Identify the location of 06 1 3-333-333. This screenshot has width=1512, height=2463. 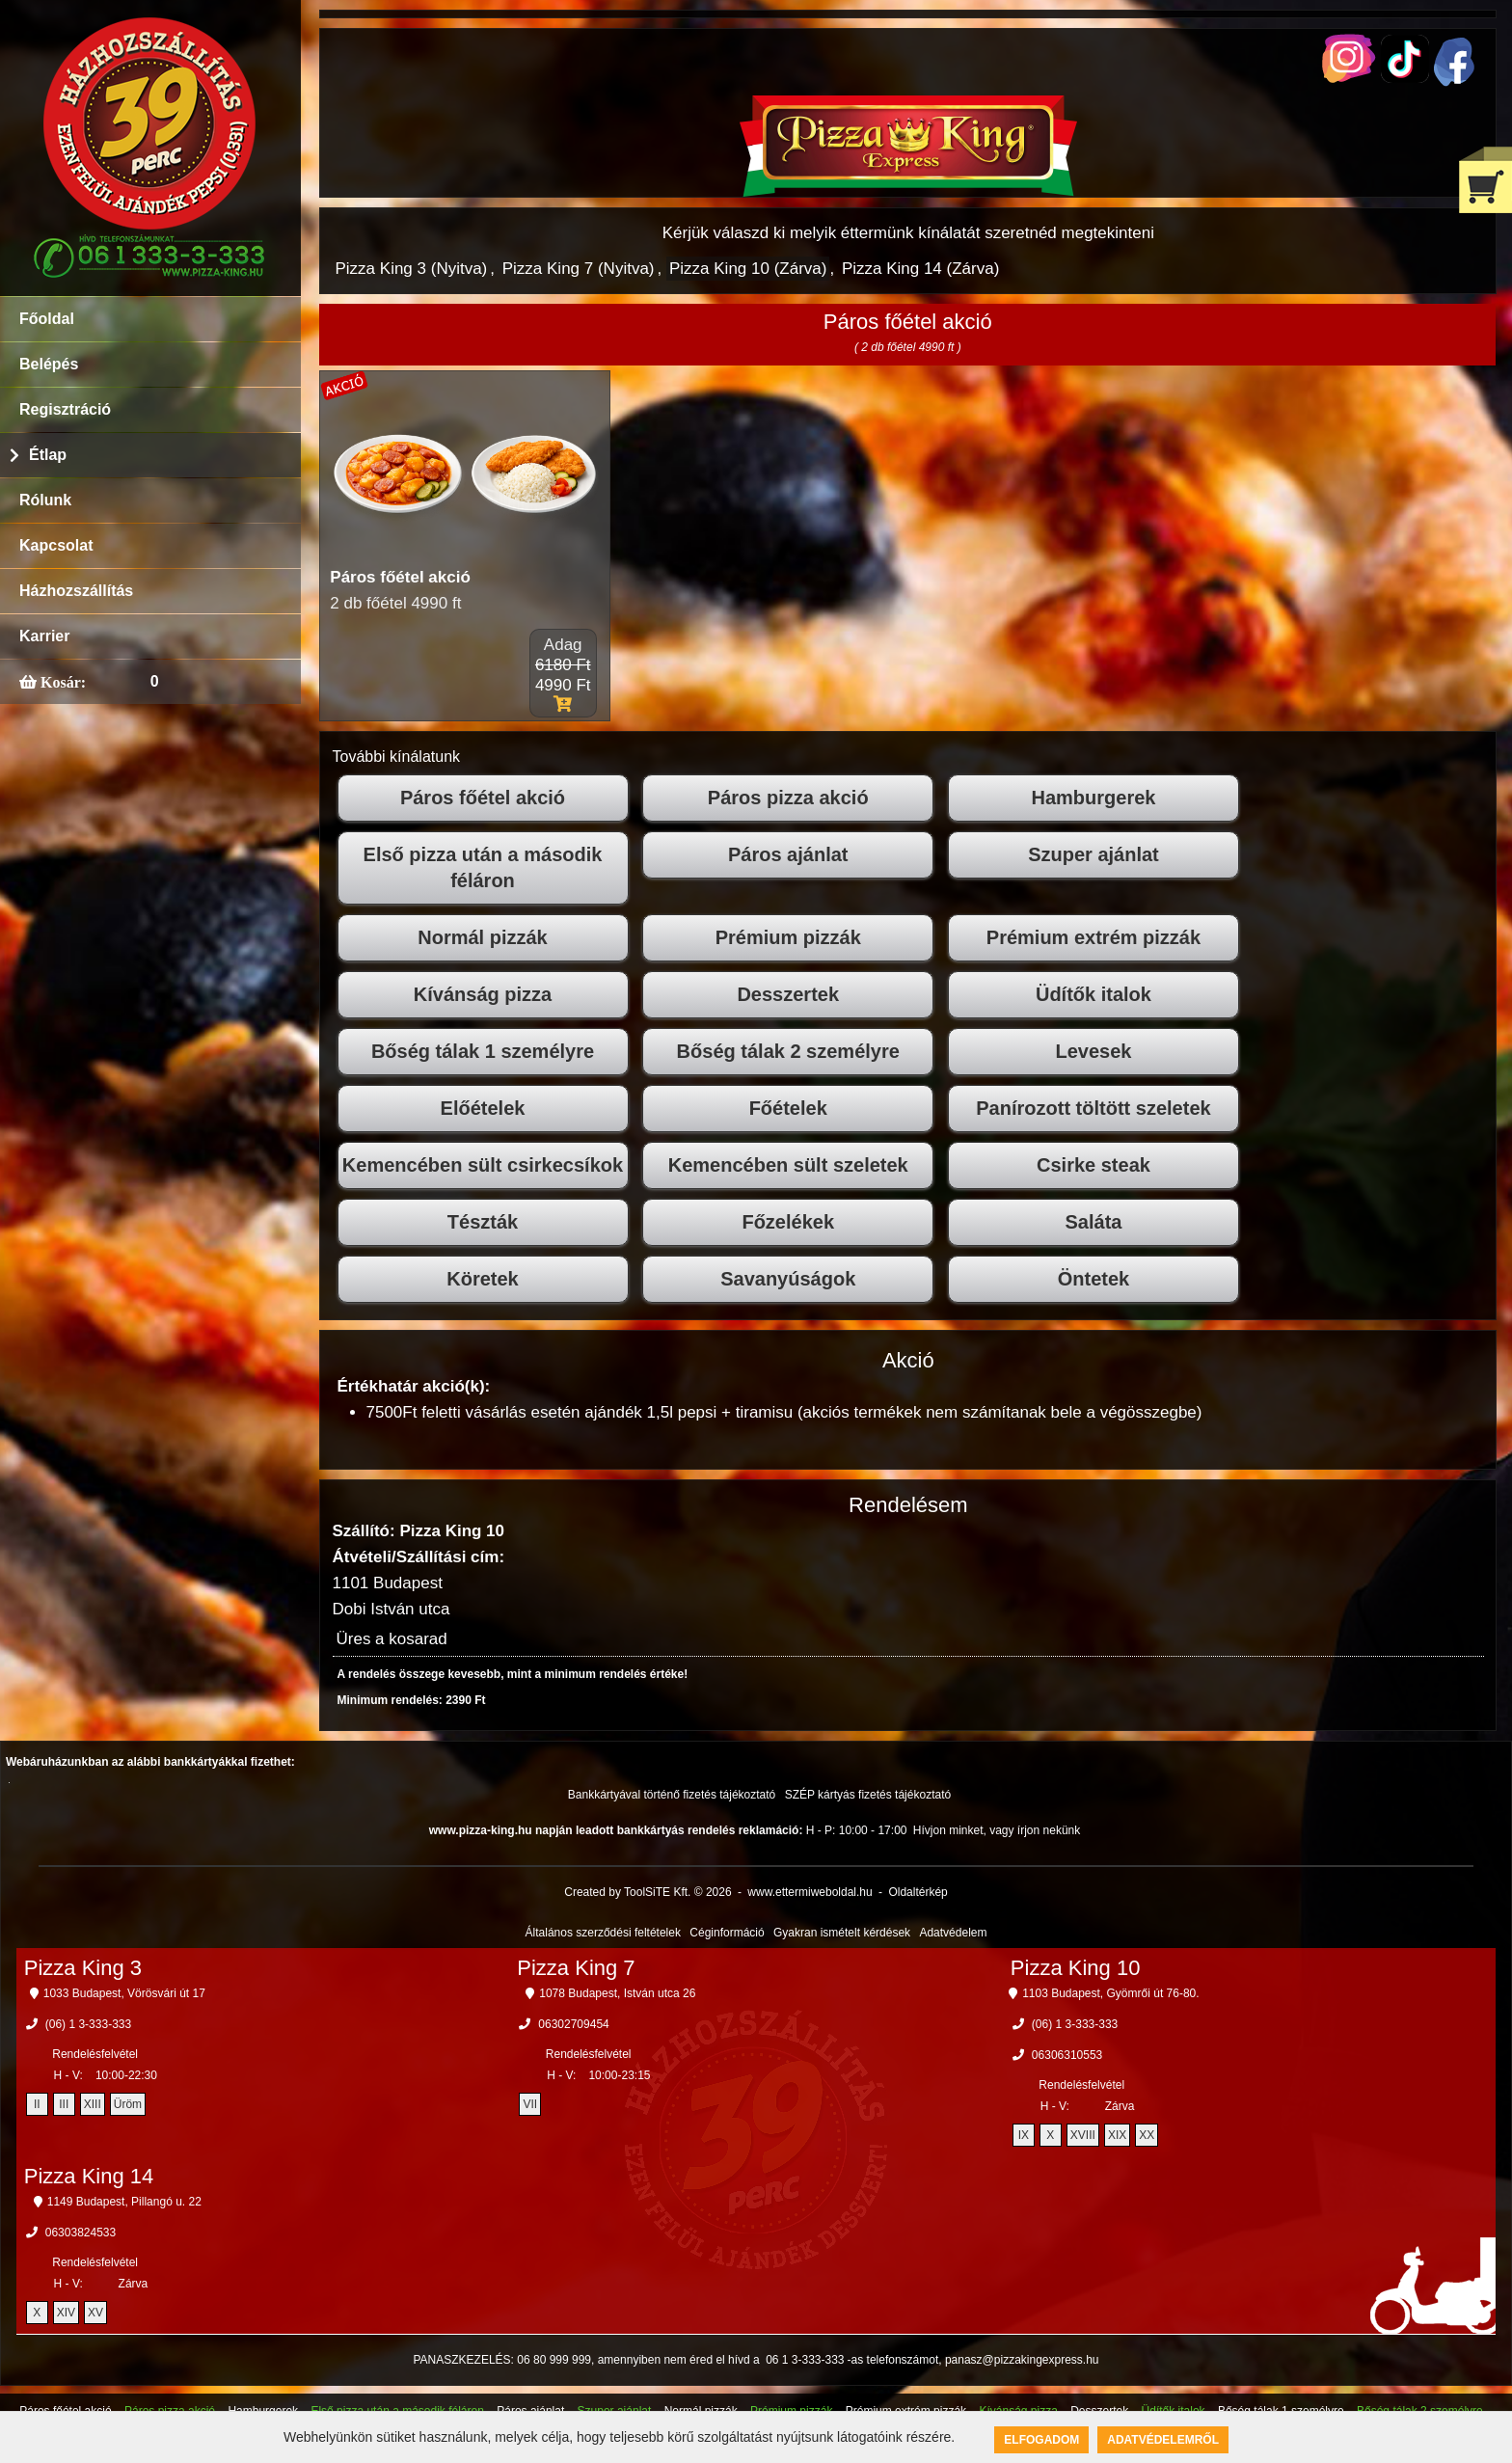
(805, 2360).